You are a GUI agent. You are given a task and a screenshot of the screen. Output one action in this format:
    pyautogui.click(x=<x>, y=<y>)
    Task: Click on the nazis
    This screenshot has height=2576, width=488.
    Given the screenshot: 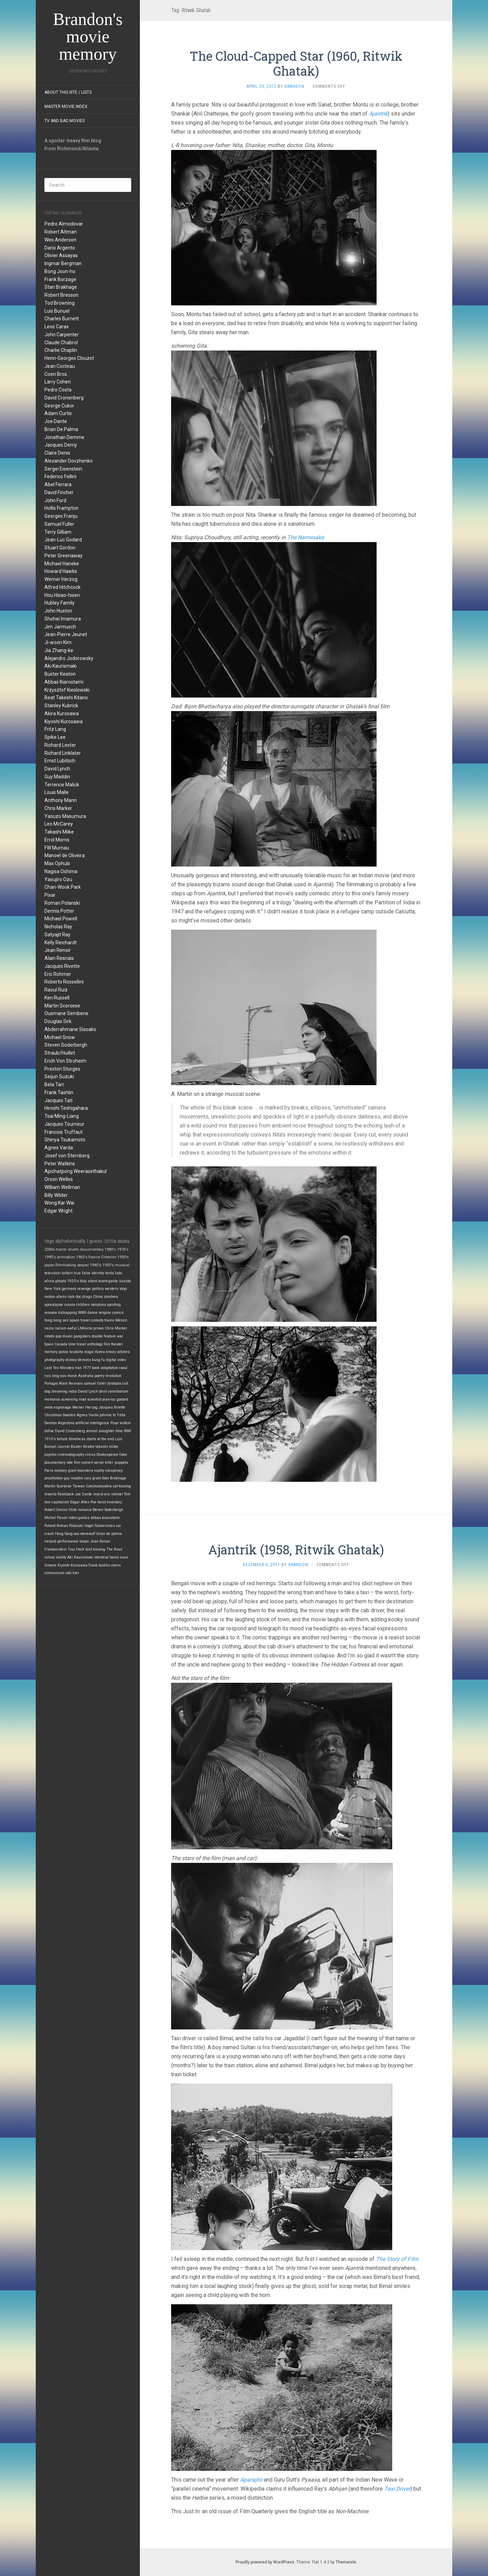 What is the action you would take?
    pyautogui.click(x=49, y=1328)
    